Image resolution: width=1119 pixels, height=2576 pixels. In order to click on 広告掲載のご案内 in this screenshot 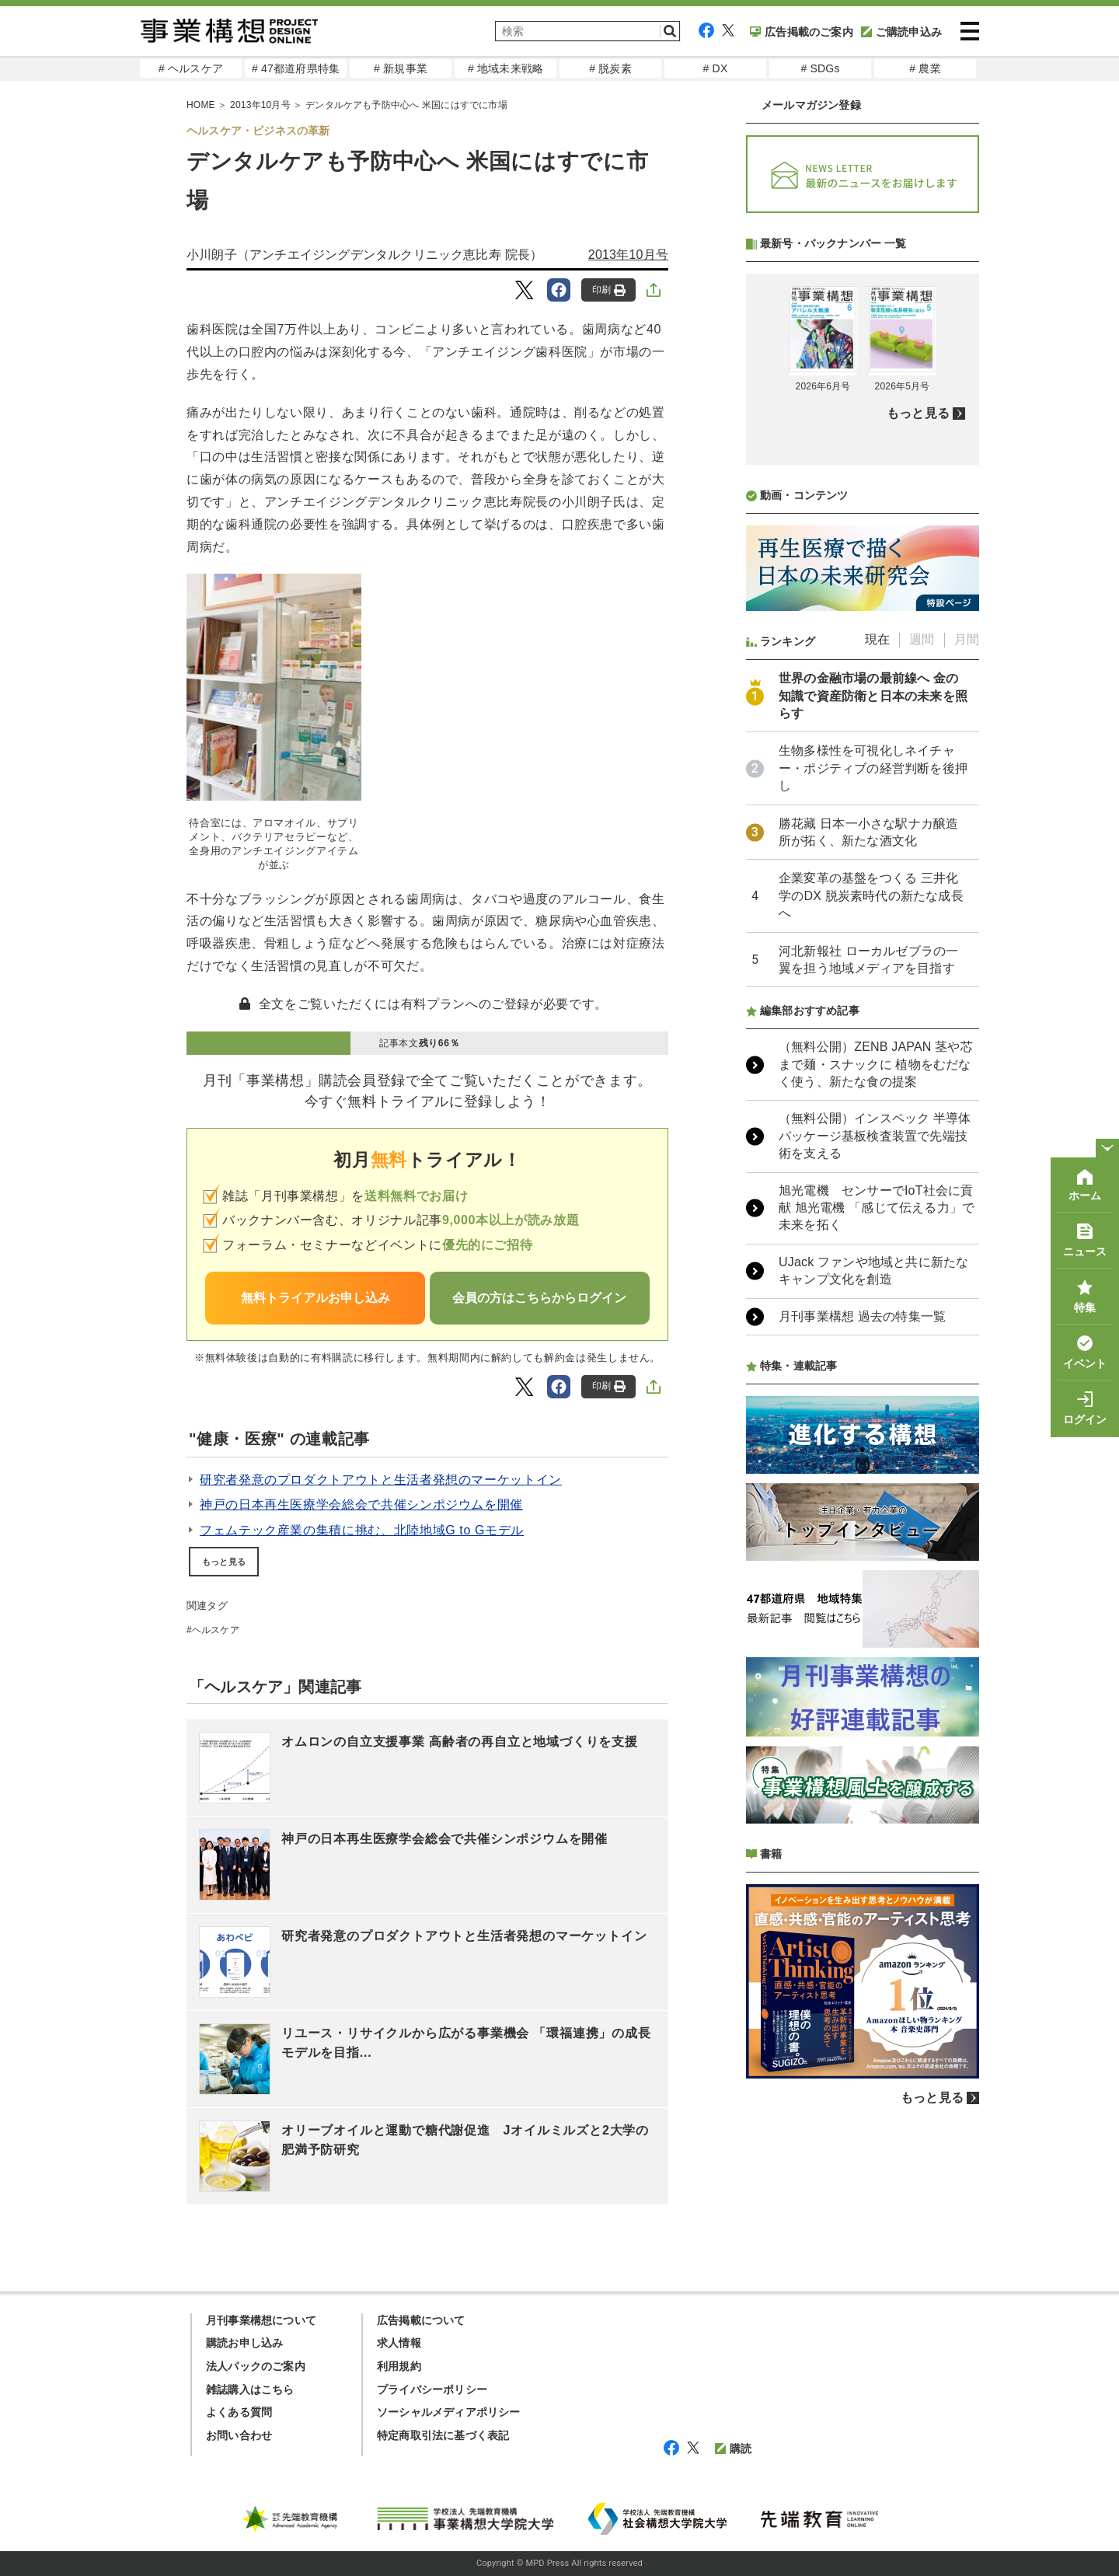, I will do `click(801, 31)`.